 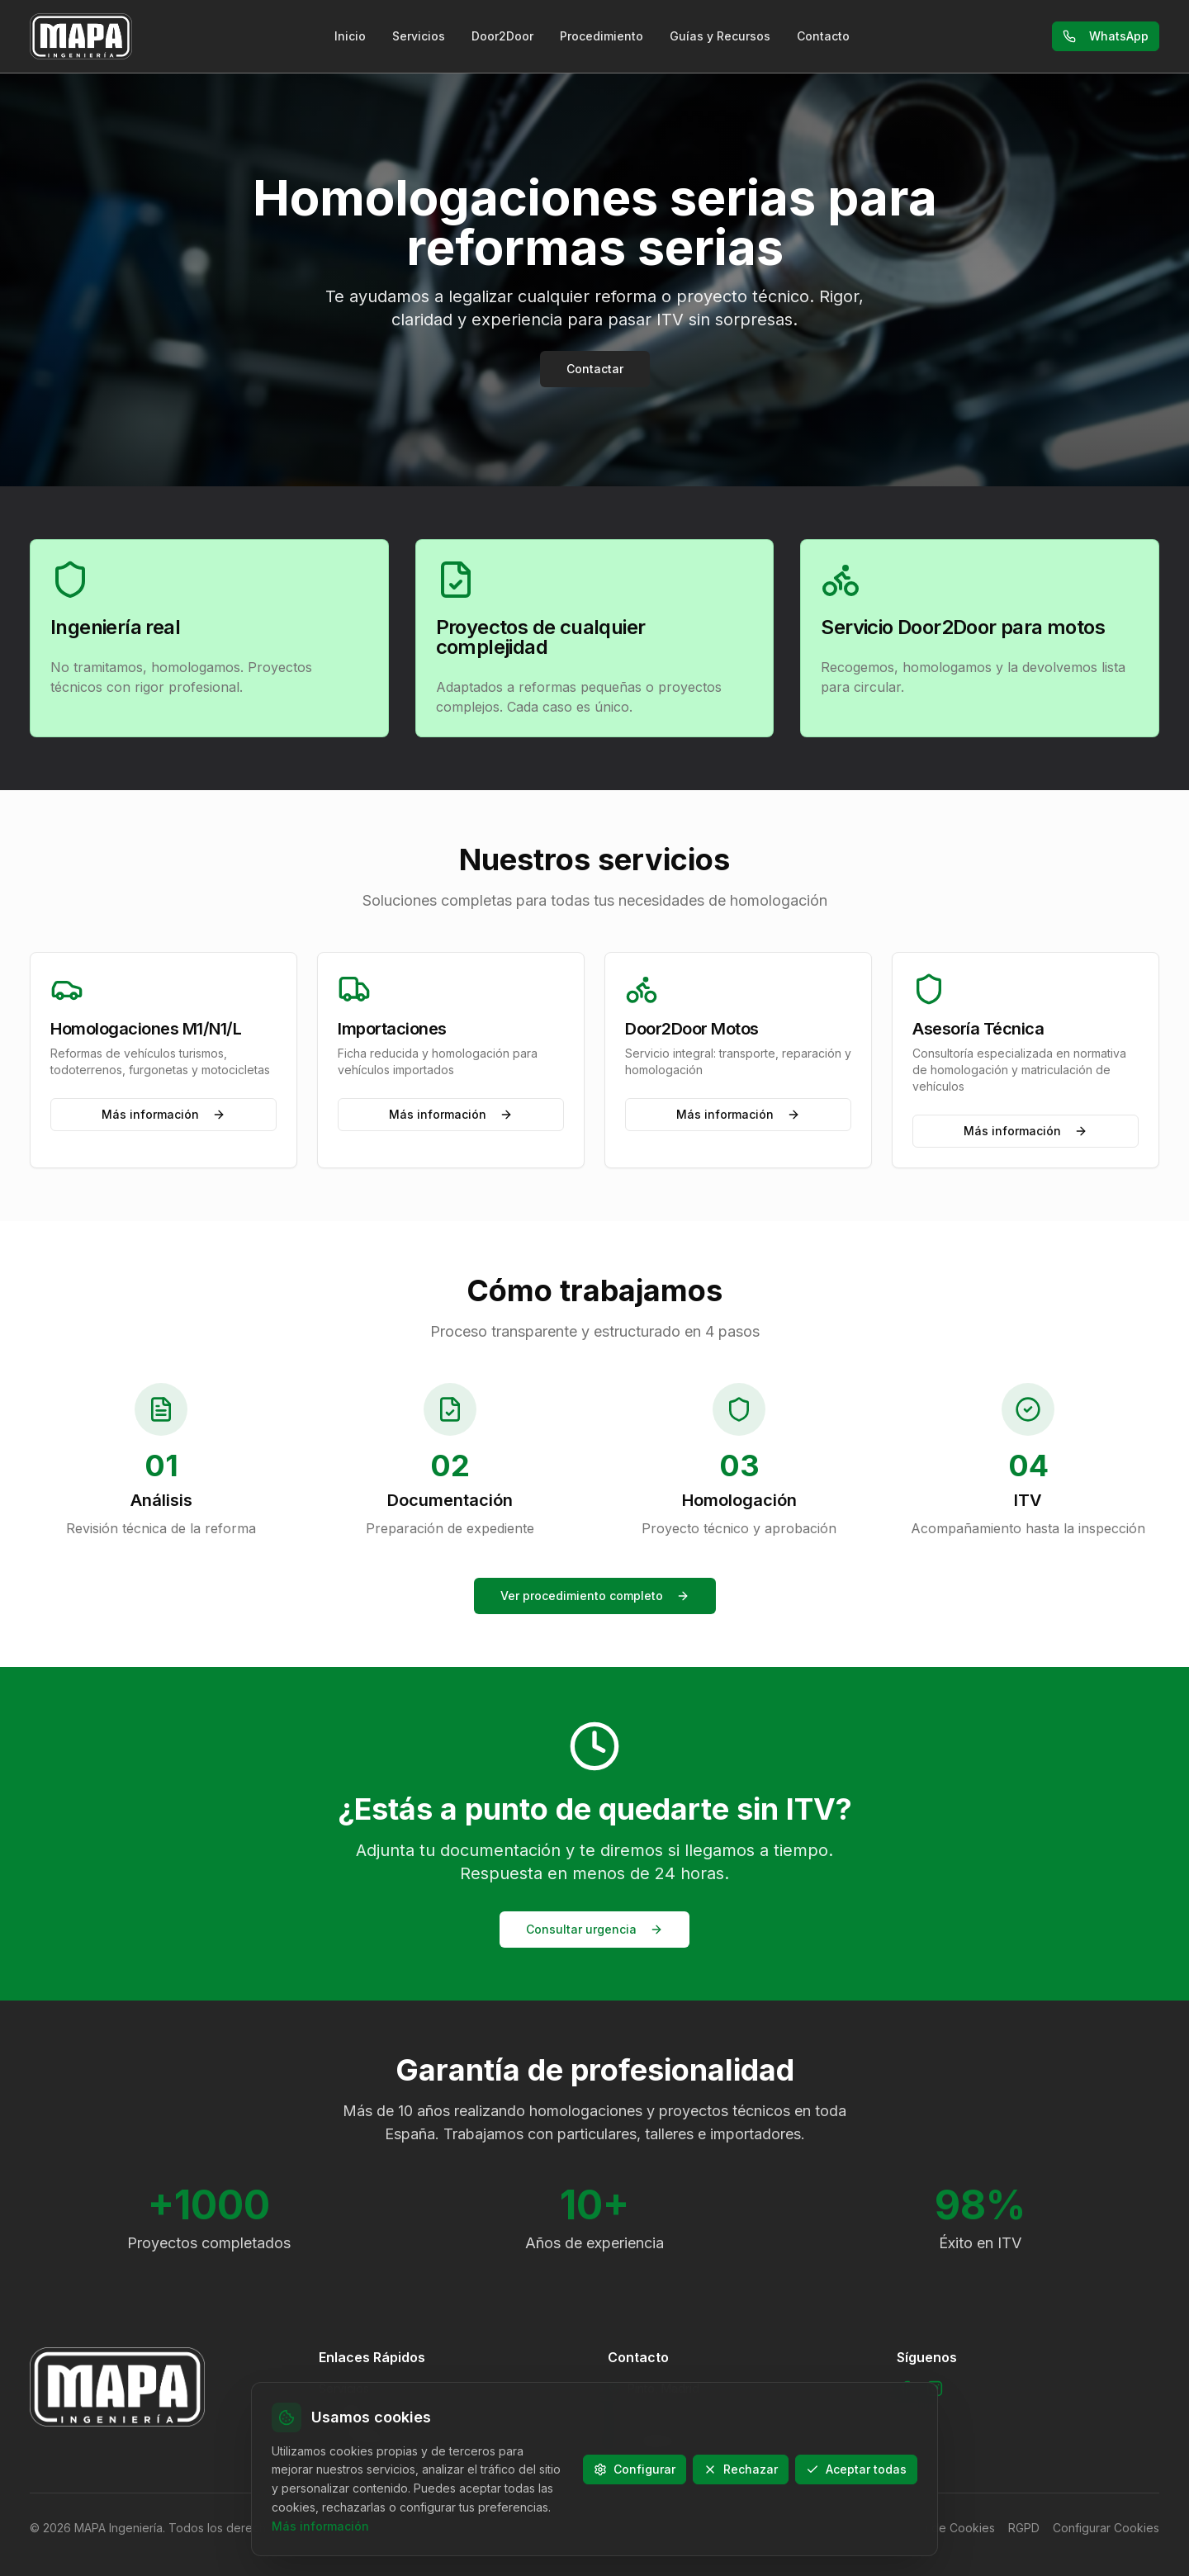 I want to click on Inicio, so click(x=350, y=36).